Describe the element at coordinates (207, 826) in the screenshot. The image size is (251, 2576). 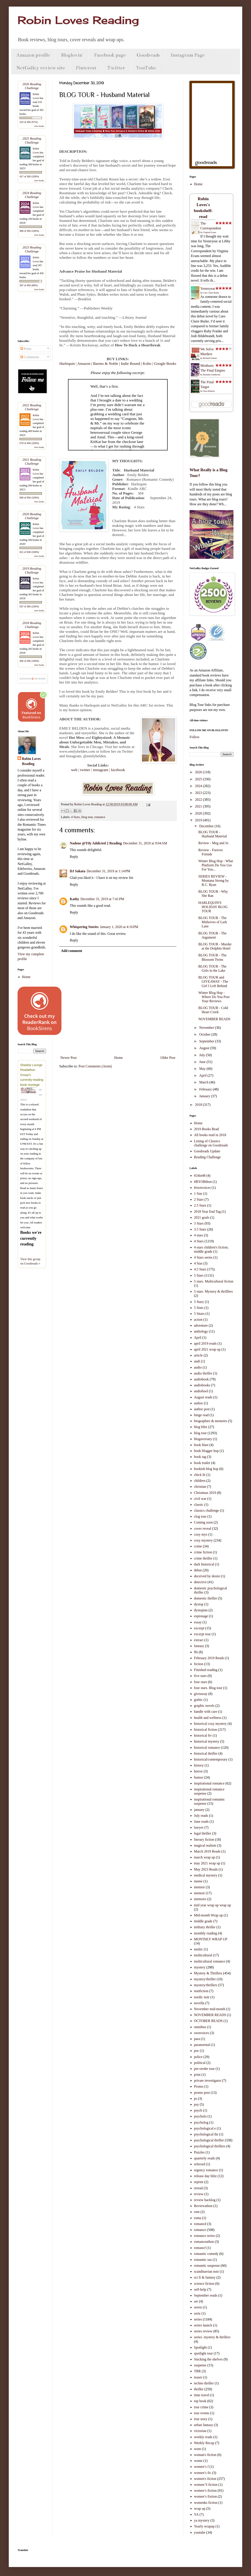
I see `December` at that location.